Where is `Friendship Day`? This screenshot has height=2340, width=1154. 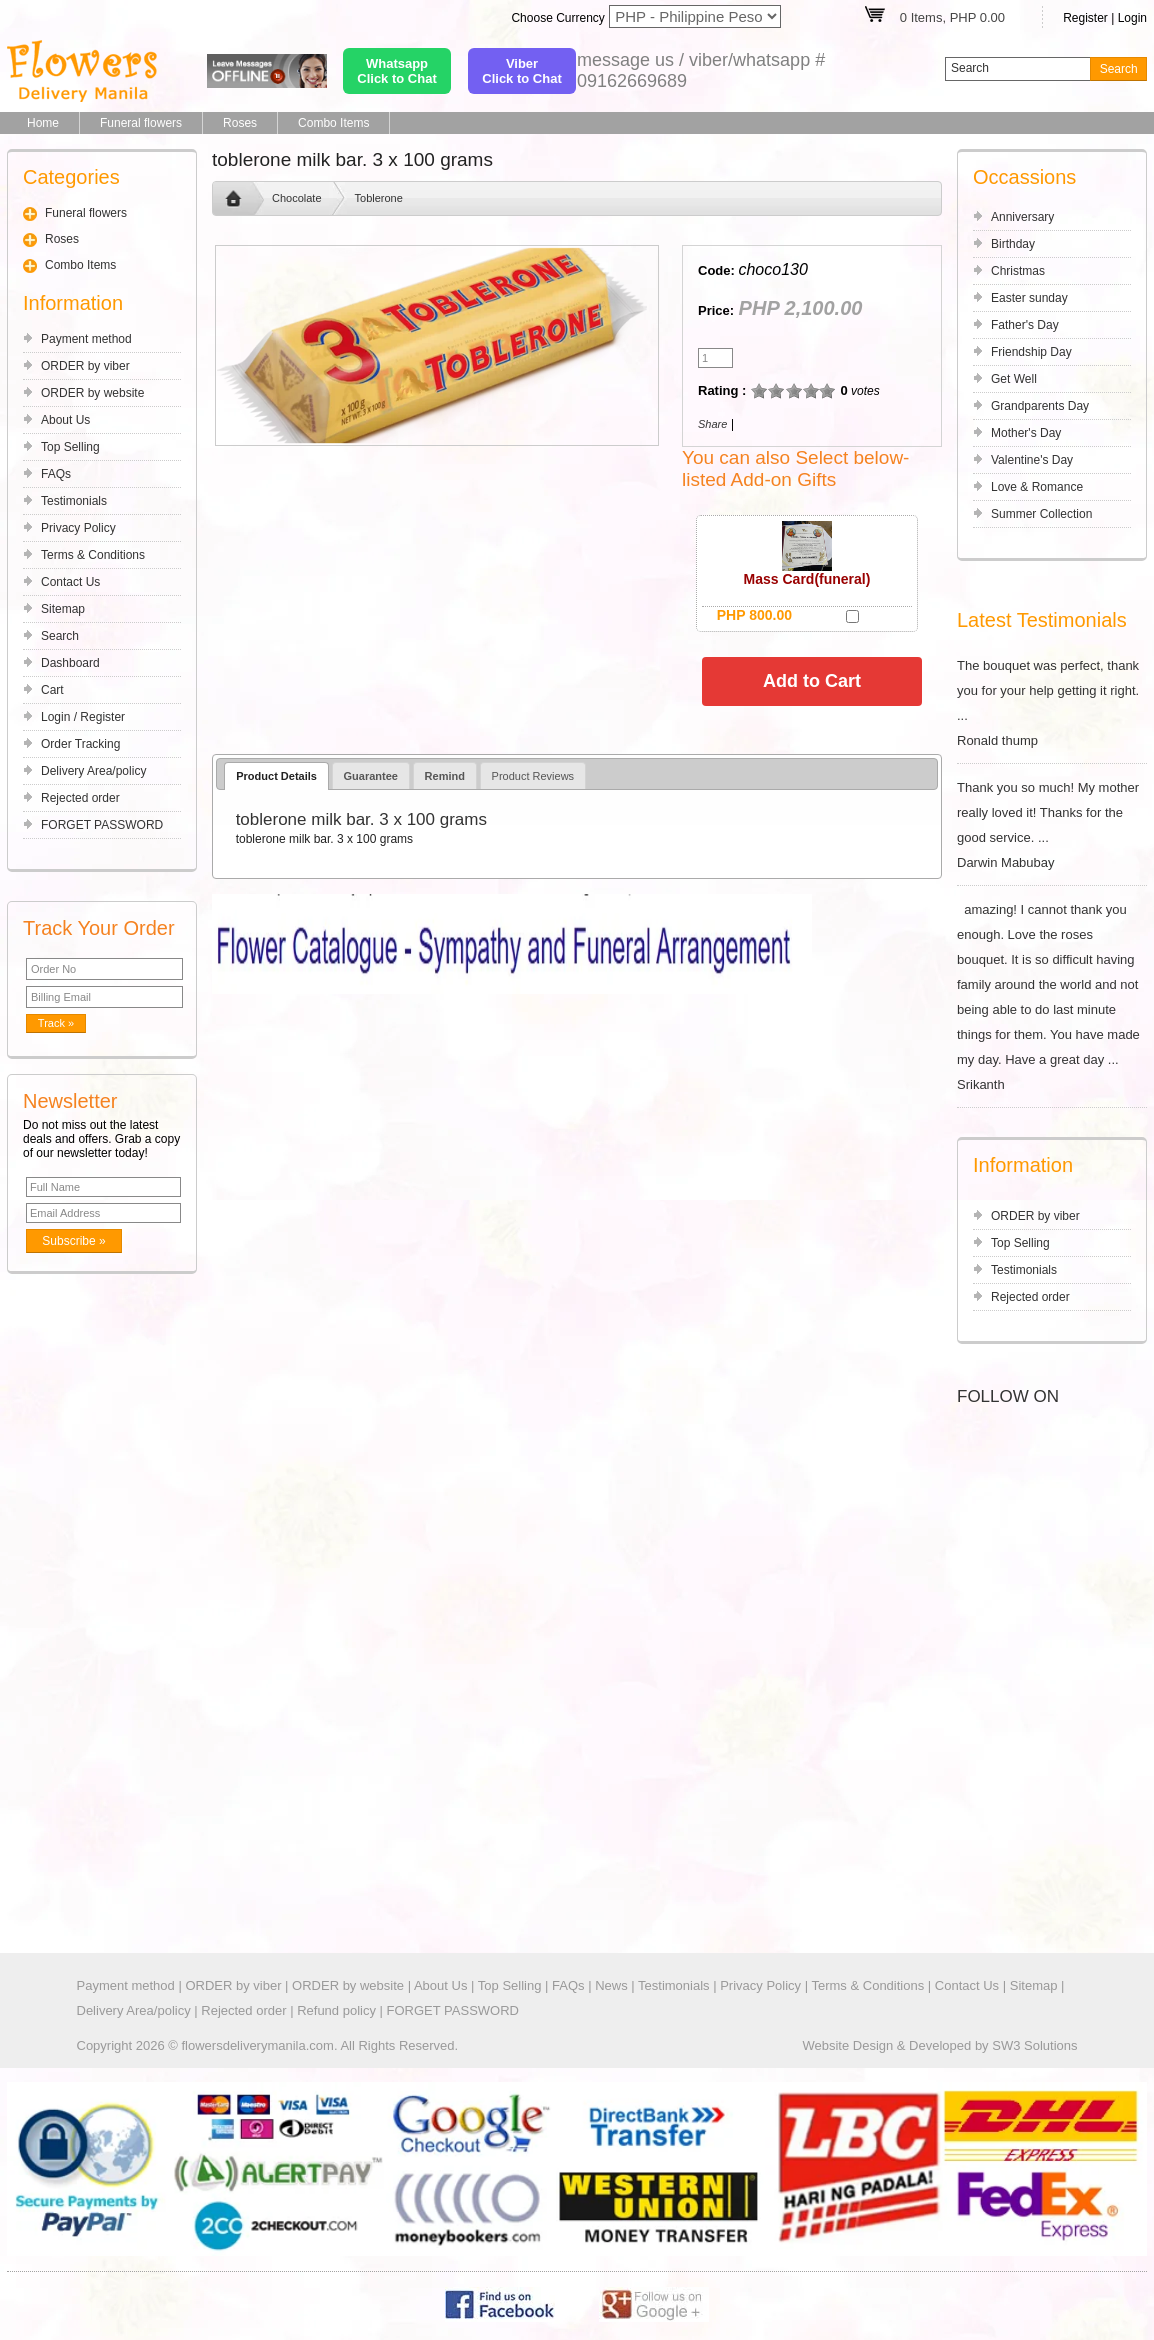 Friendship Day is located at coordinates (1031, 352).